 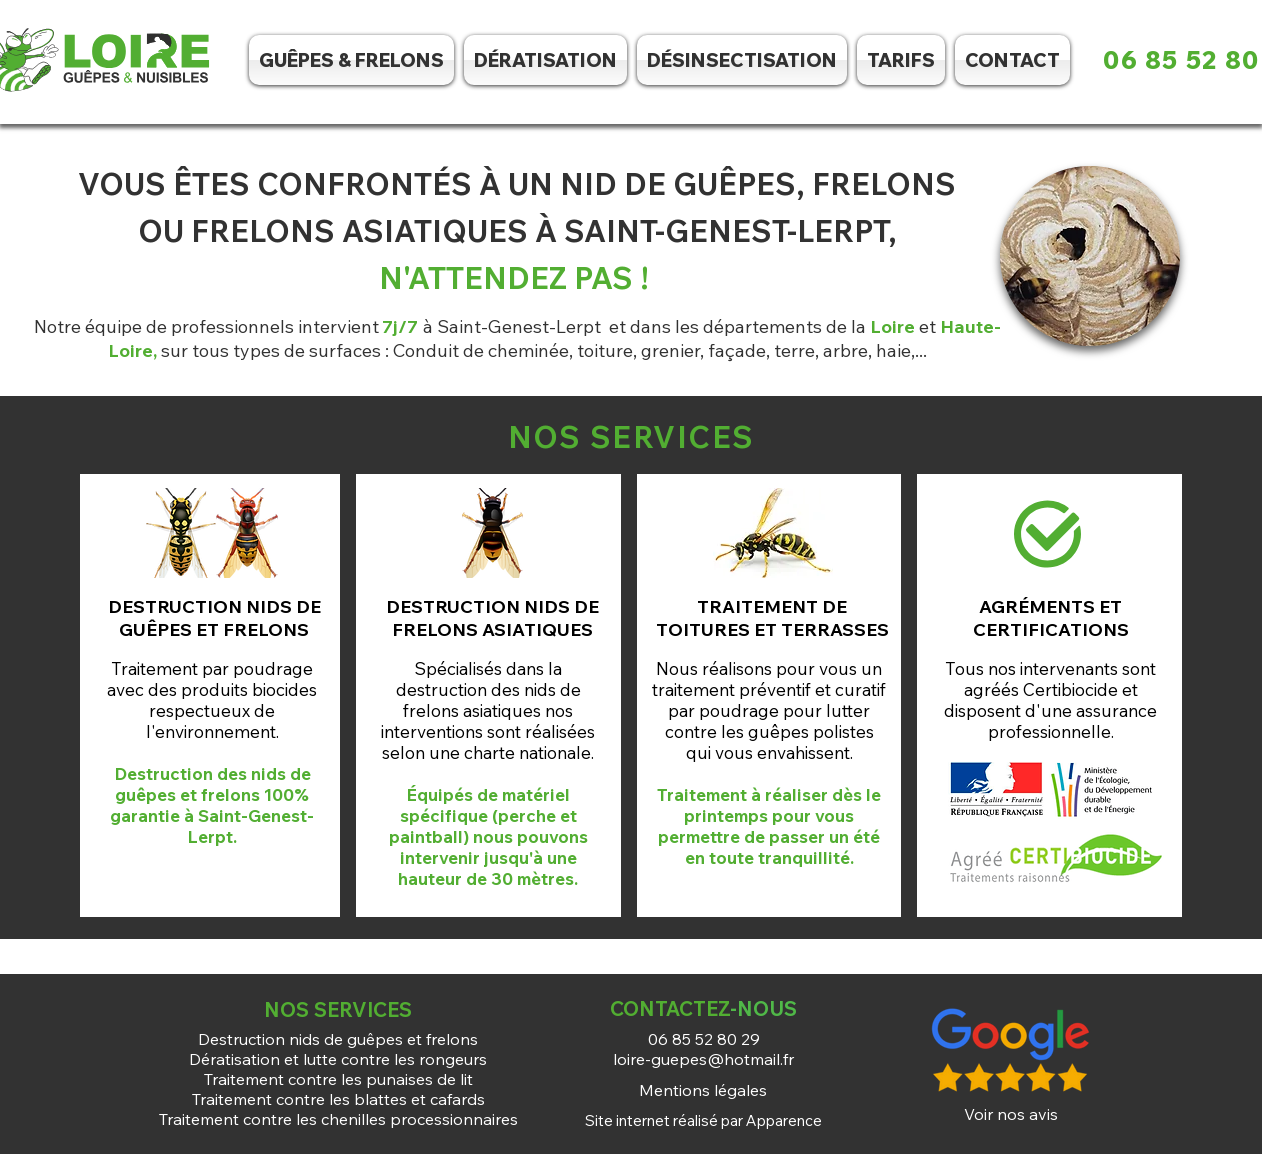 What do you see at coordinates (742, 60) in the screenshot?
I see `[button]` at bounding box center [742, 60].